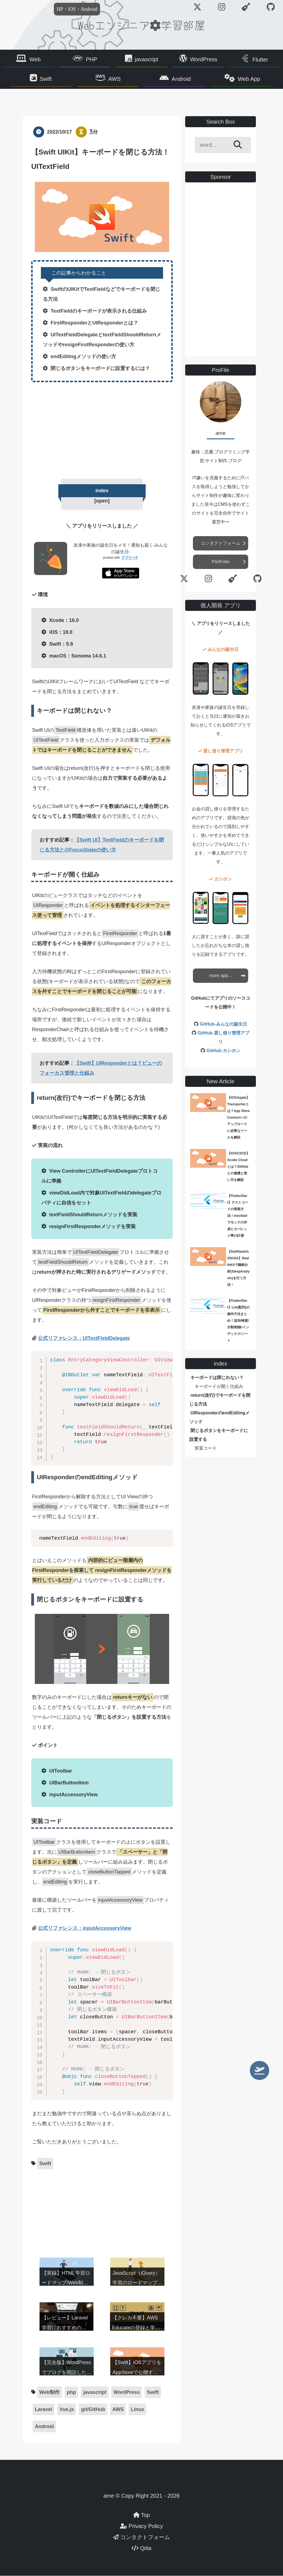 The height and width of the screenshot is (2576, 283). Describe the element at coordinates (216, 1377) in the screenshot. I see `キーボードは閉じれない？` at that location.